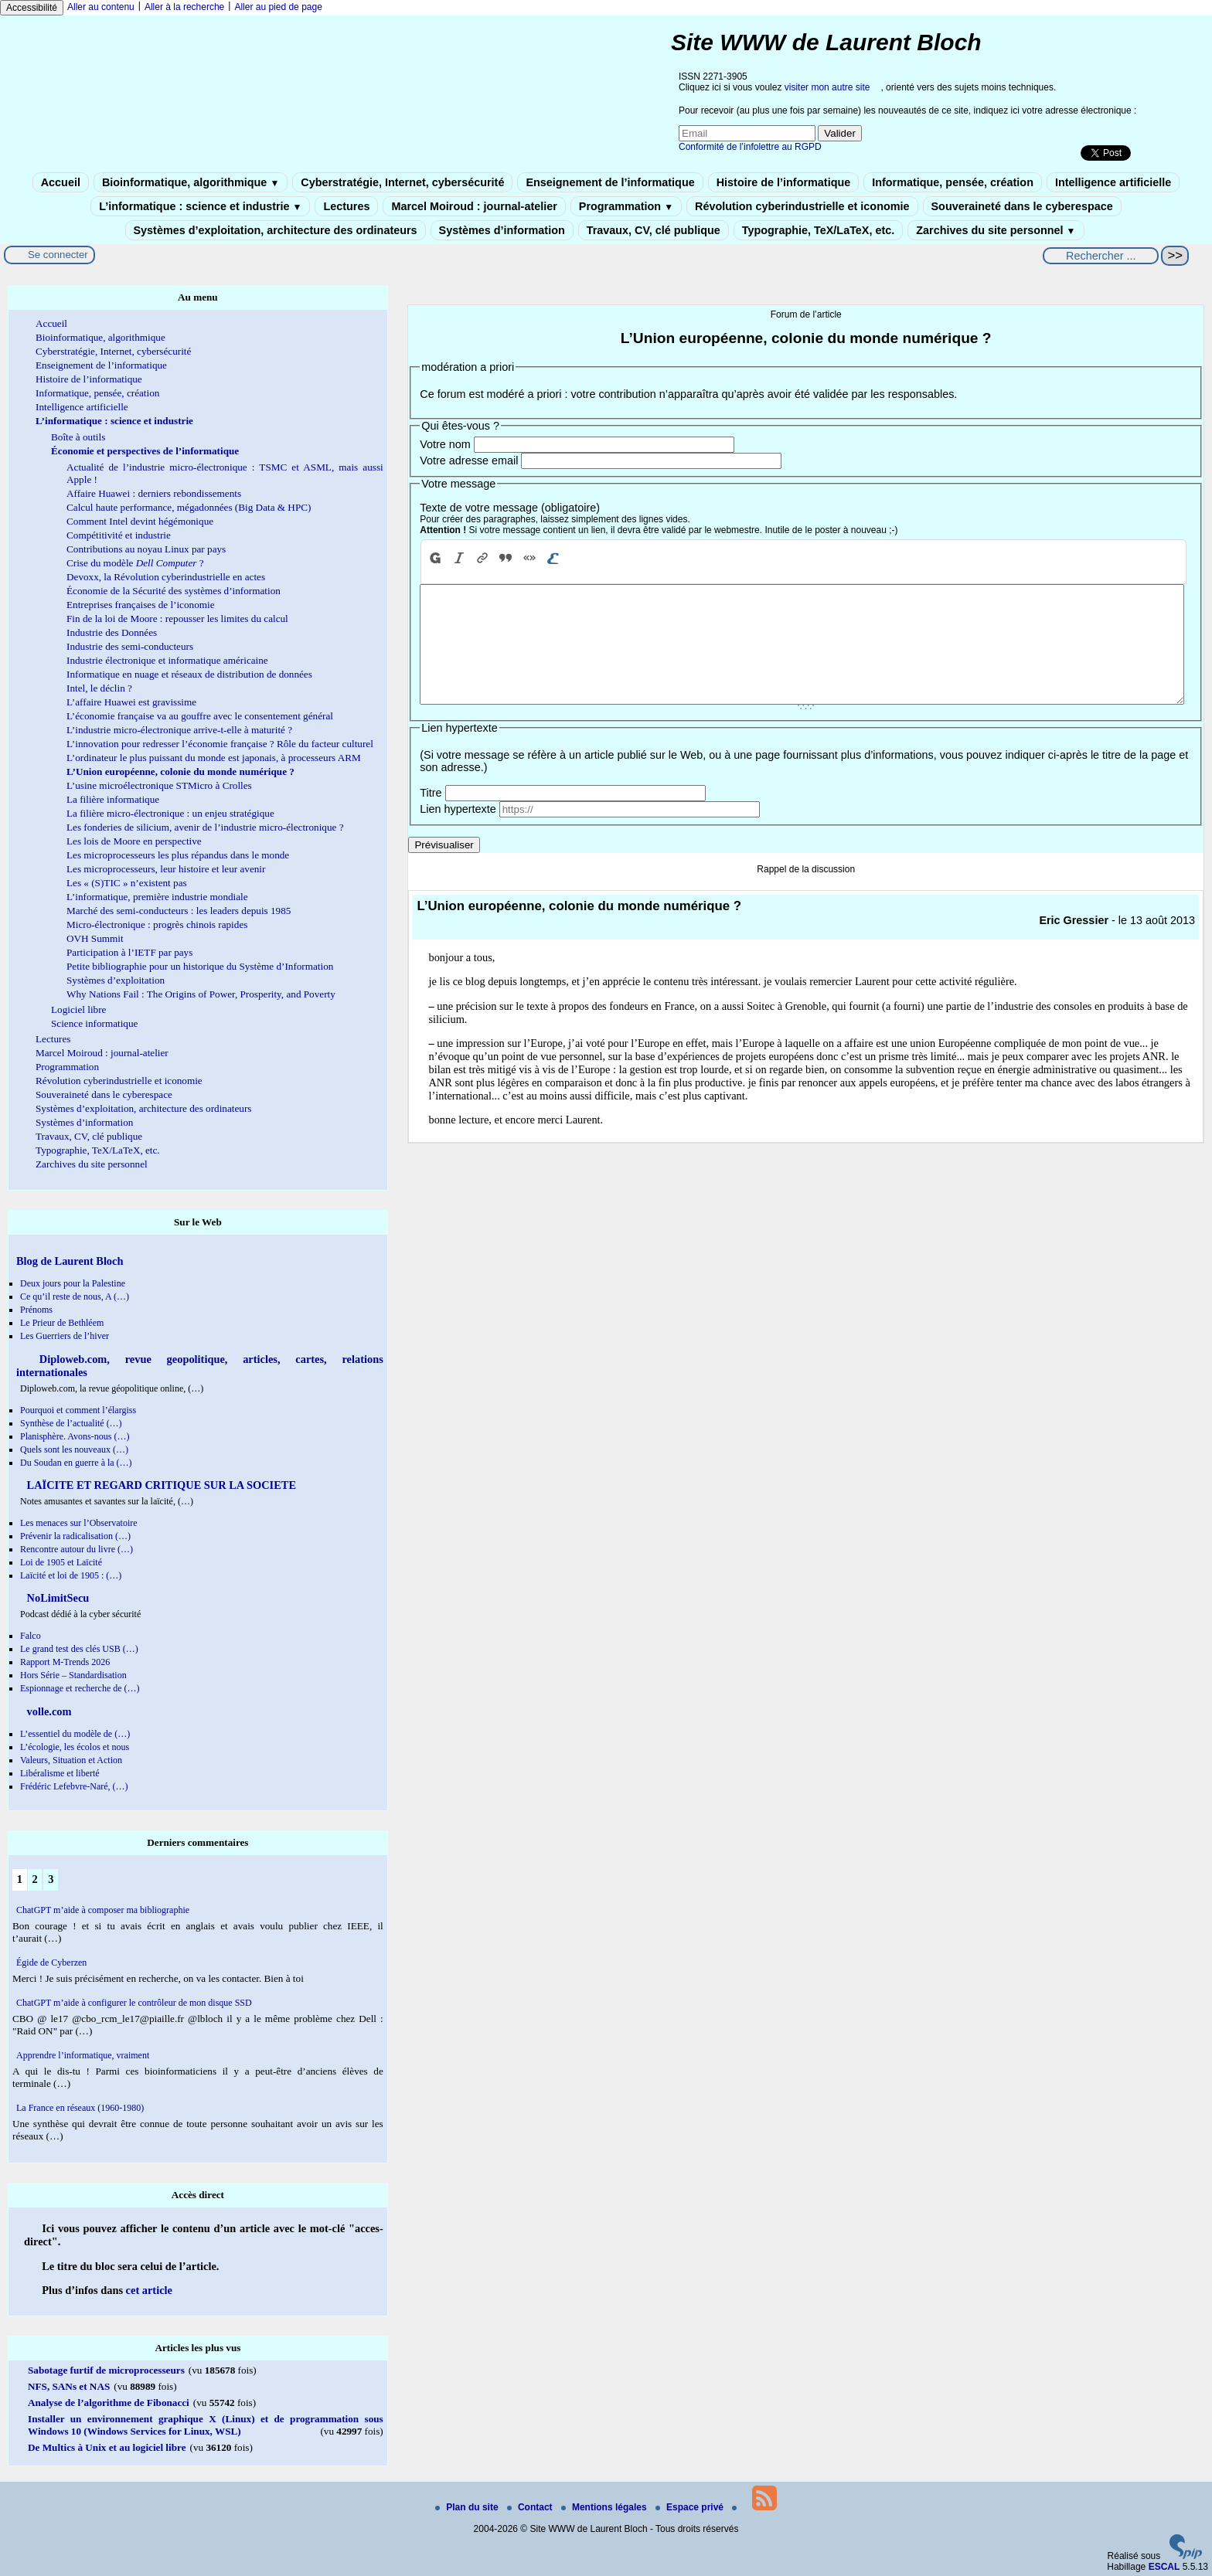 This screenshot has width=1212, height=2576. What do you see at coordinates (79, 1522) in the screenshot?
I see `Les menaces sur l’Observatoire` at bounding box center [79, 1522].